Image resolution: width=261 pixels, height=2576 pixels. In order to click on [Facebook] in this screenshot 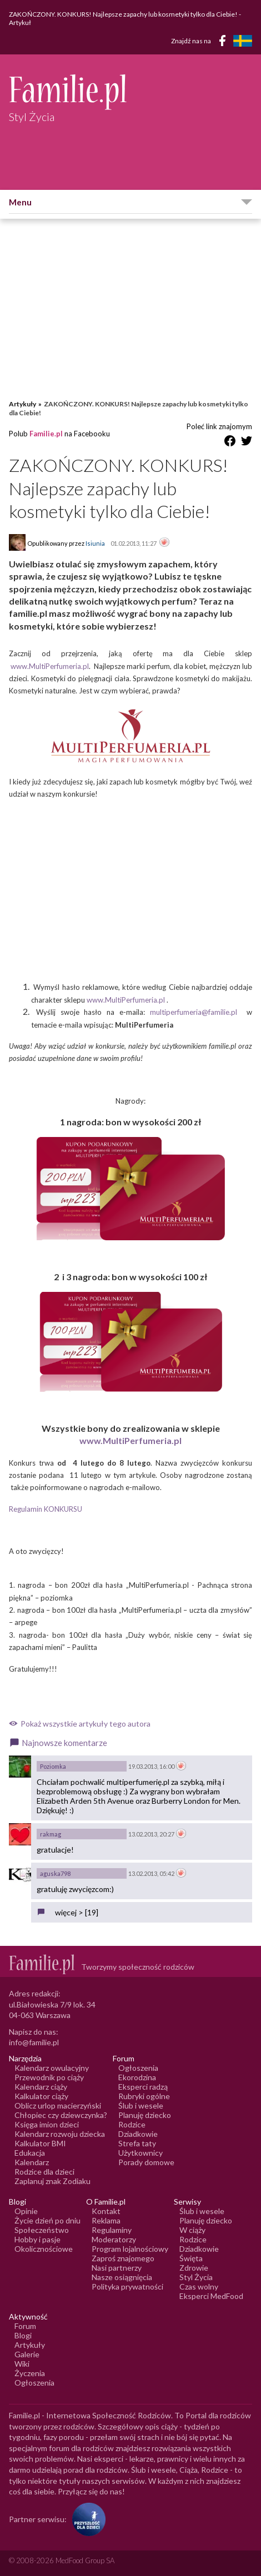, I will do `click(224, 42)`.